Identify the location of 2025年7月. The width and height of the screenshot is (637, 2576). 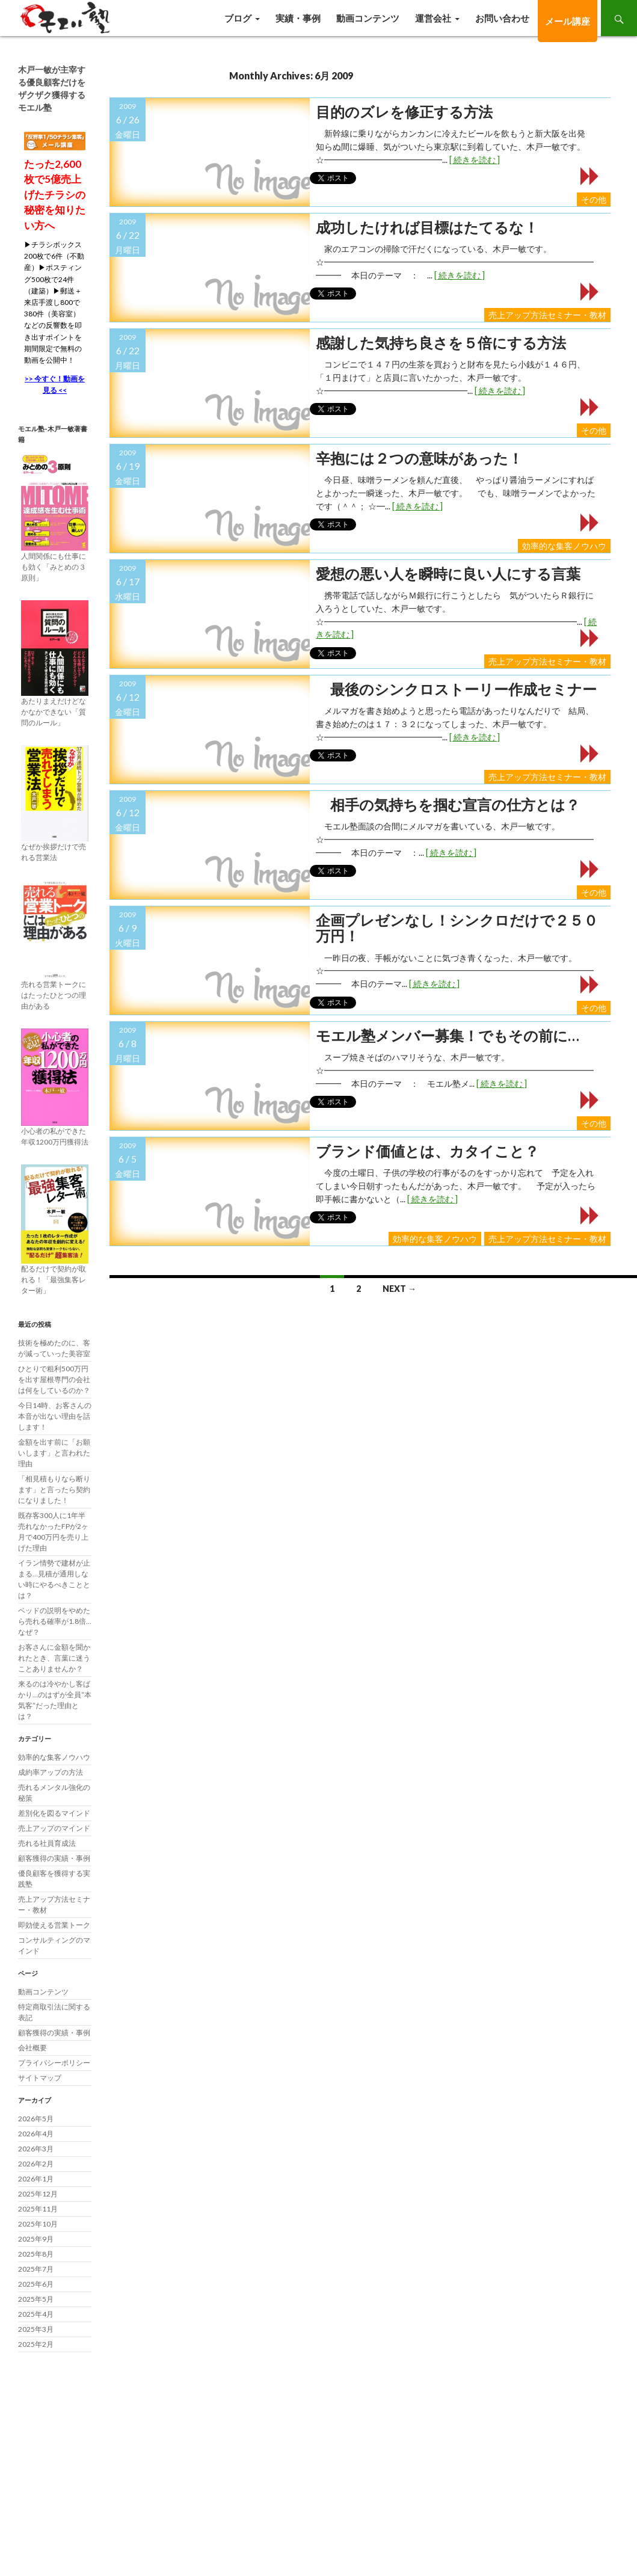
(36, 2268).